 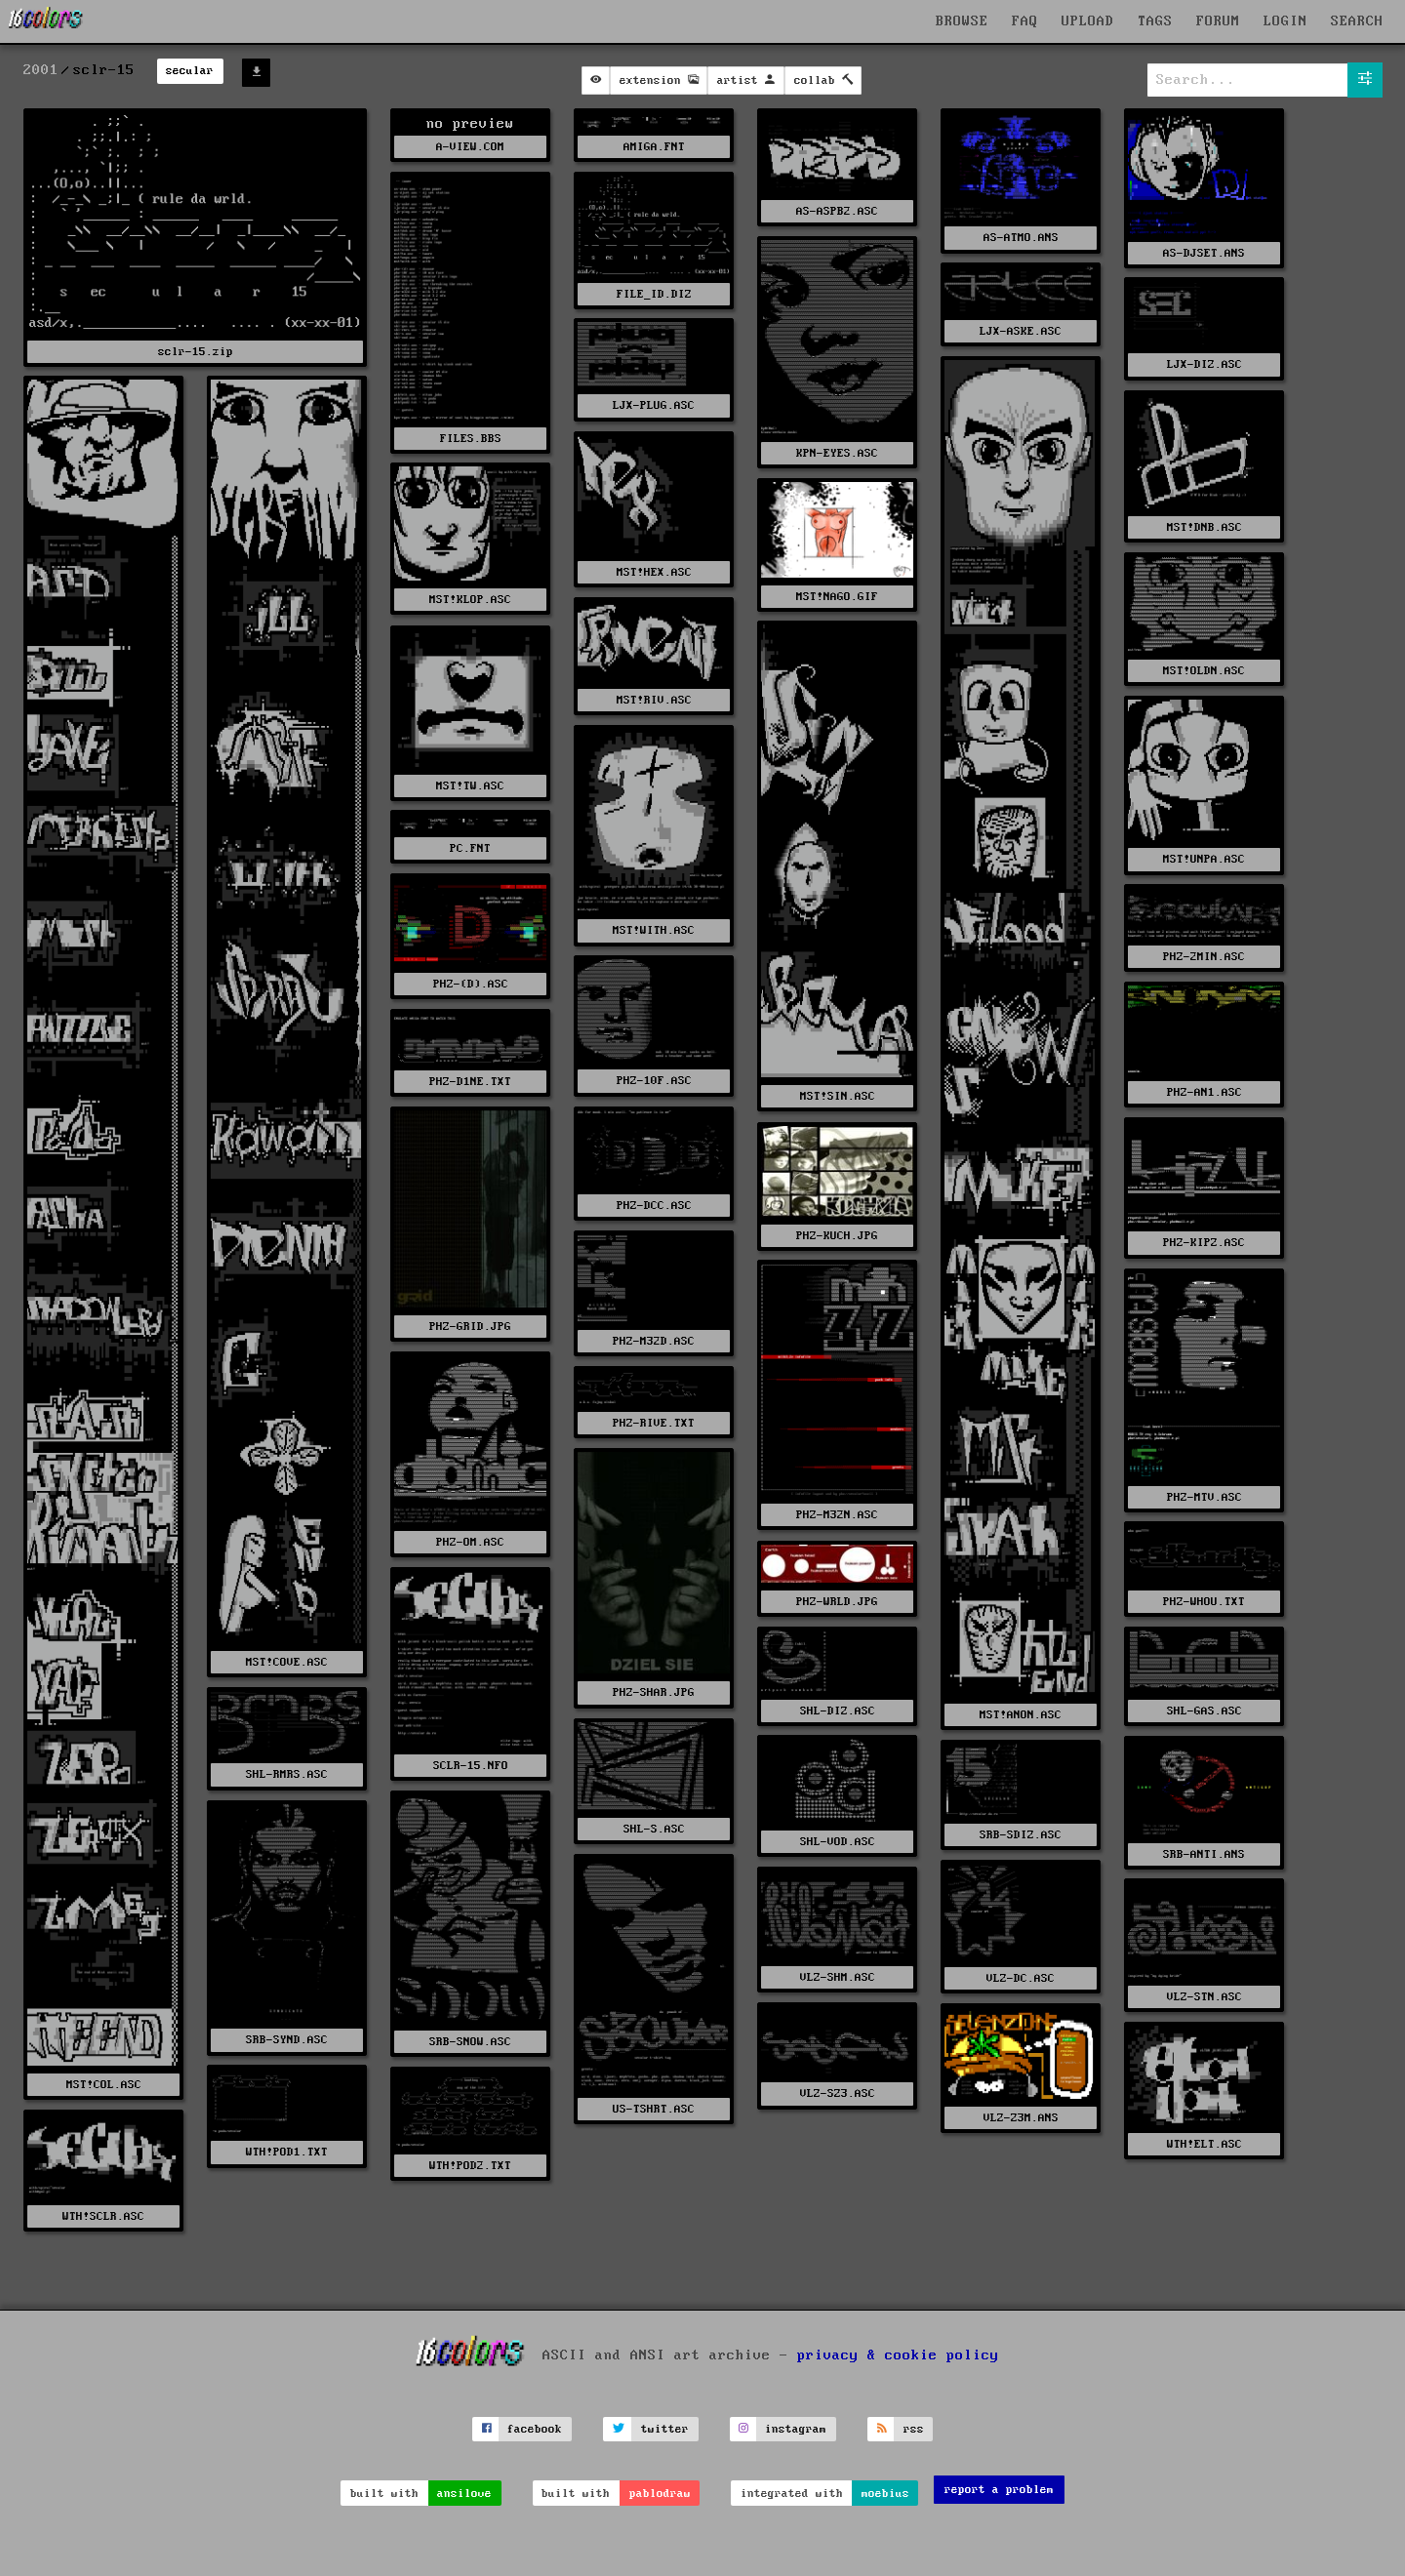 I want to click on UPLOAD, so click(x=1088, y=21).